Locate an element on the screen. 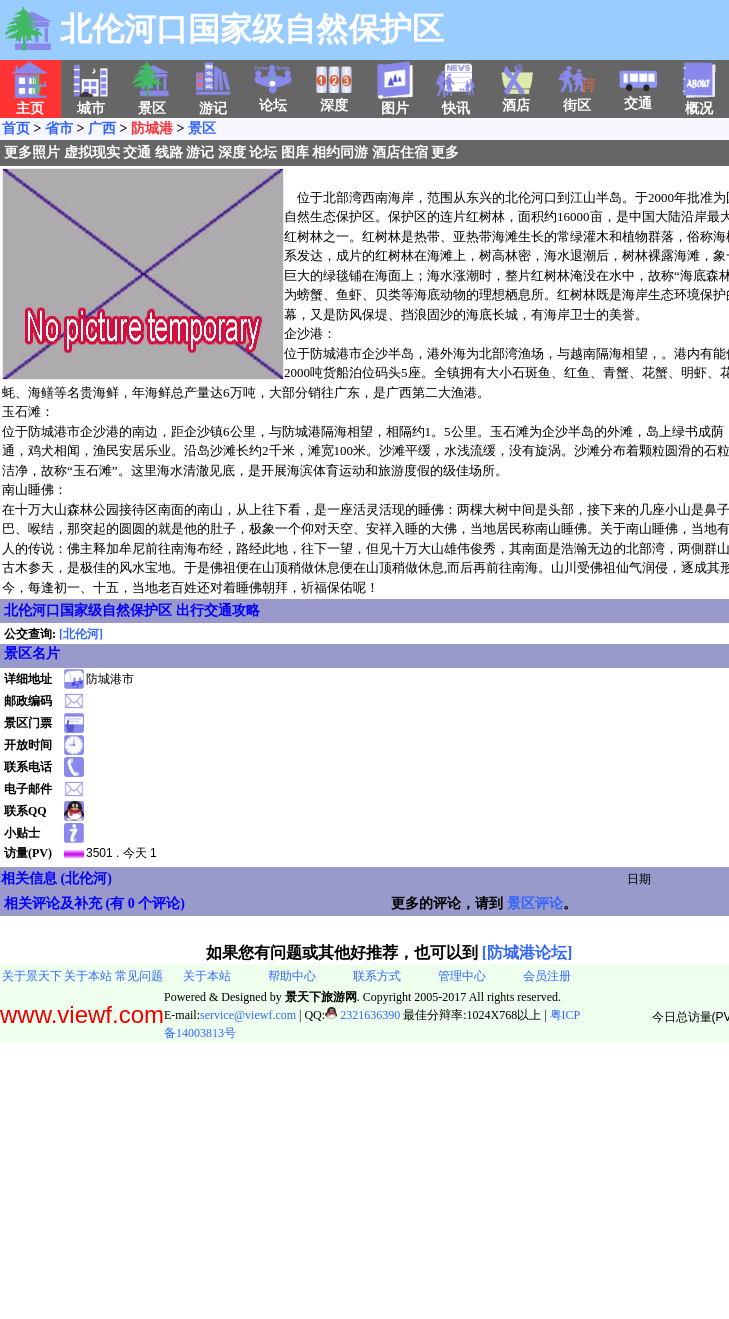 The height and width of the screenshot is (1319, 729). 景区 is located at coordinates (202, 128).